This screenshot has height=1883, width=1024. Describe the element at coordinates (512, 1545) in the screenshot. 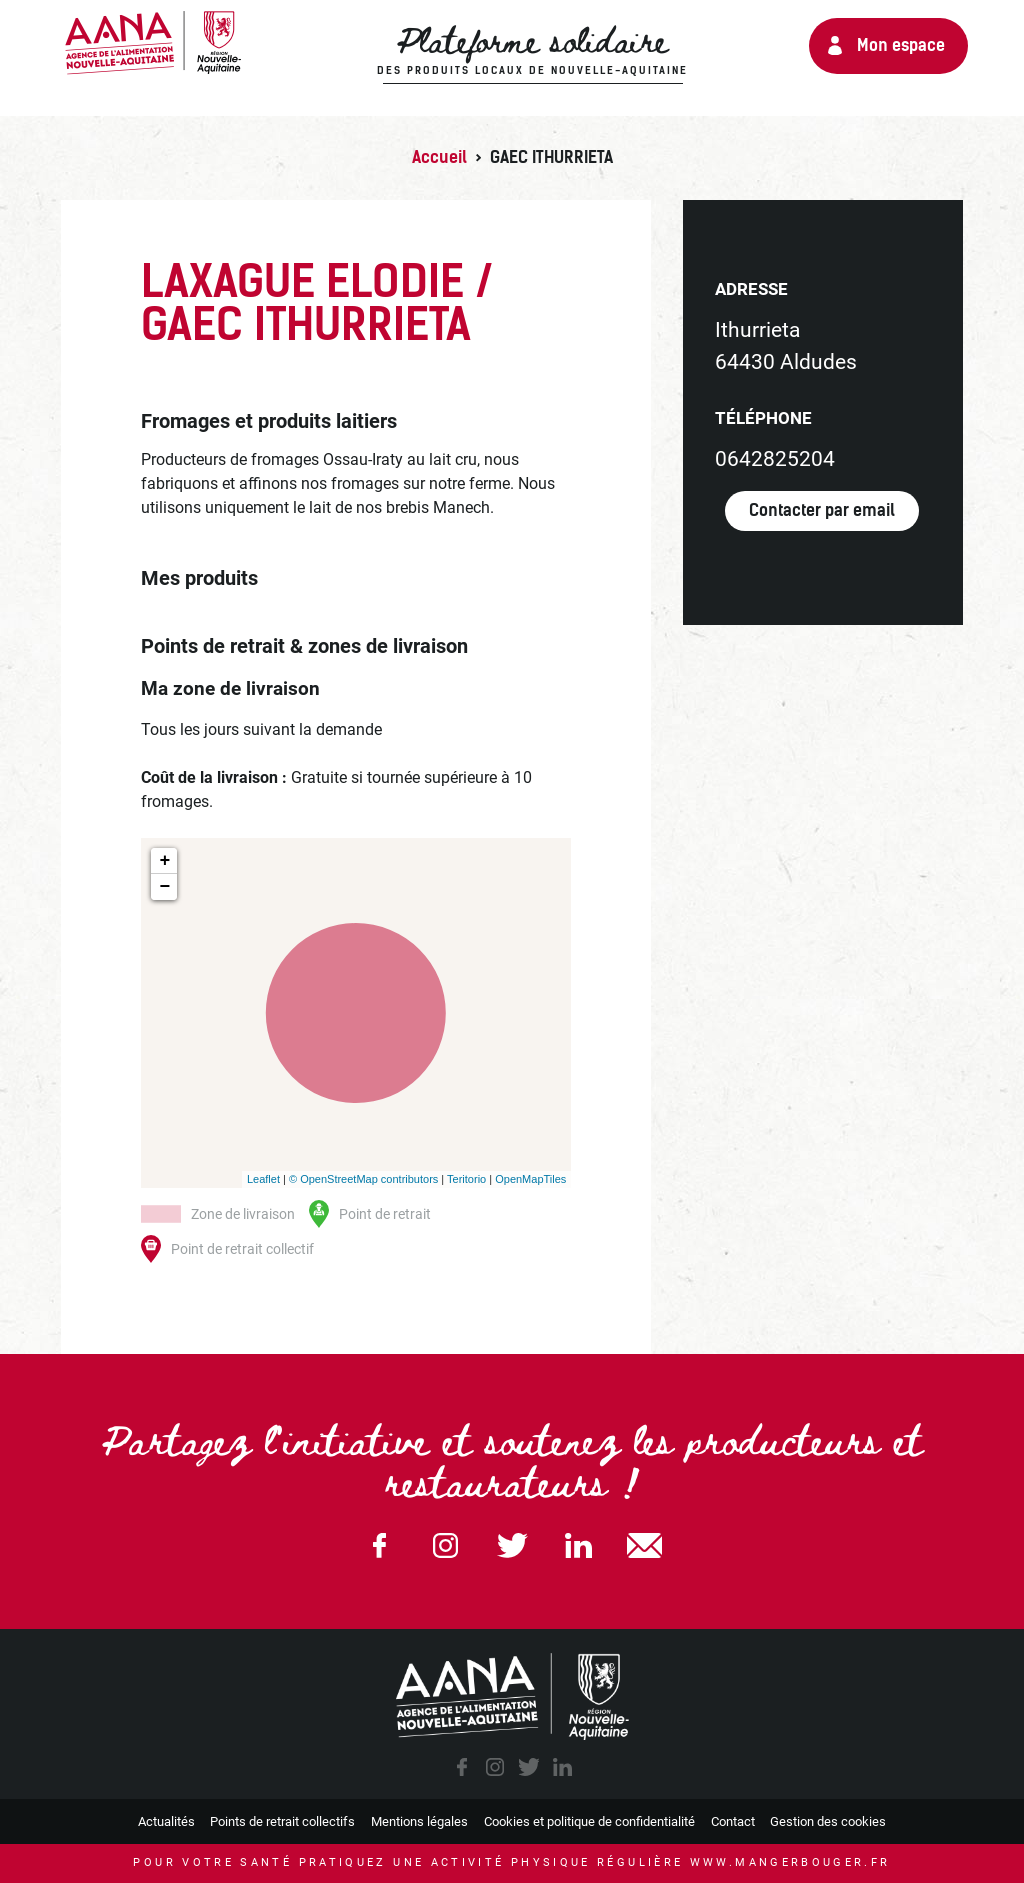

I see `Twitter` at that location.